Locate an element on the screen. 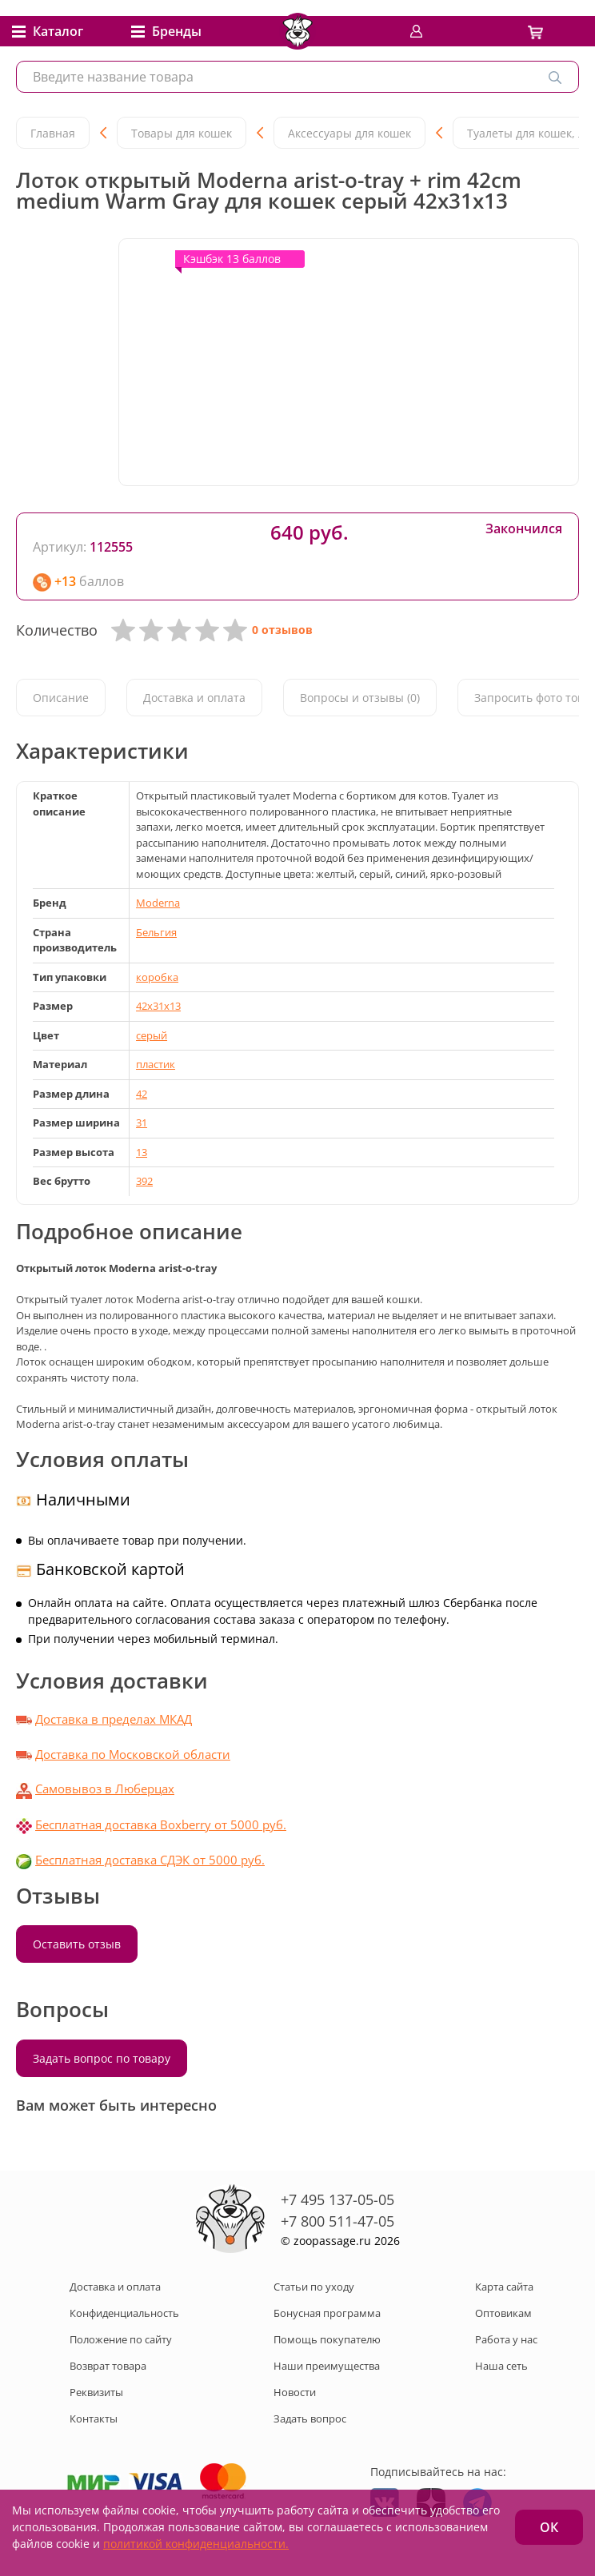  ОК is located at coordinates (549, 2527).